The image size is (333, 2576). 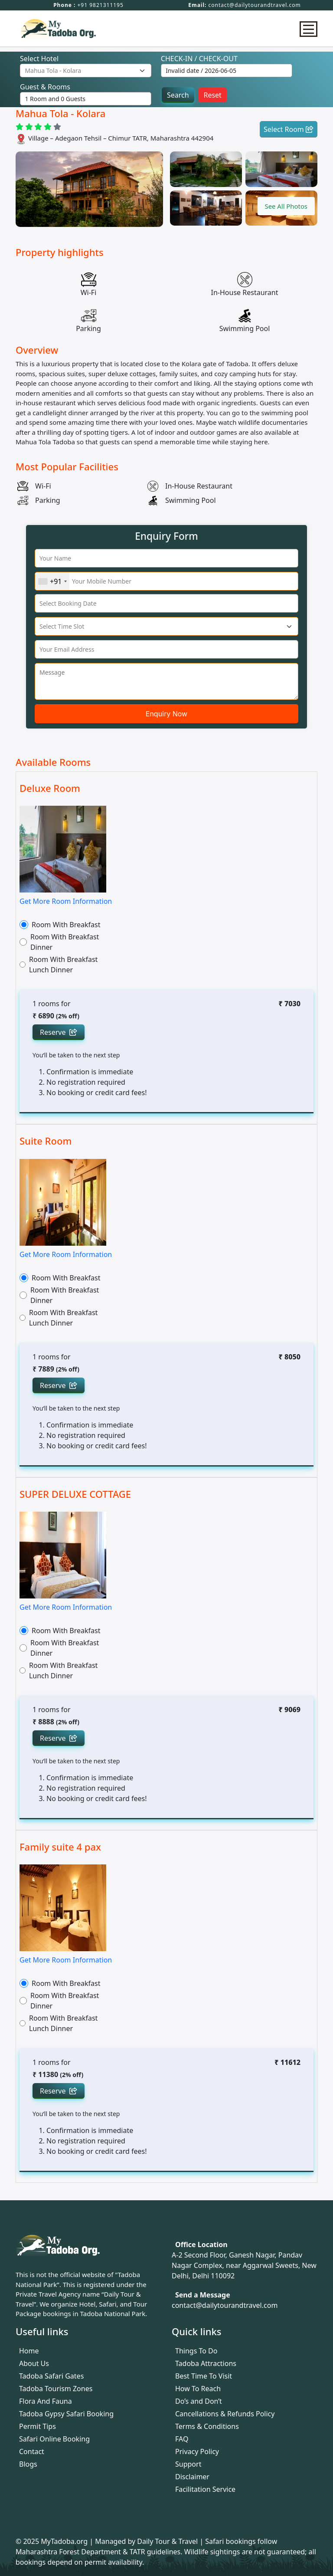 What do you see at coordinates (197, 2451) in the screenshot?
I see `Privacy Policy` at bounding box center [197, 2451].